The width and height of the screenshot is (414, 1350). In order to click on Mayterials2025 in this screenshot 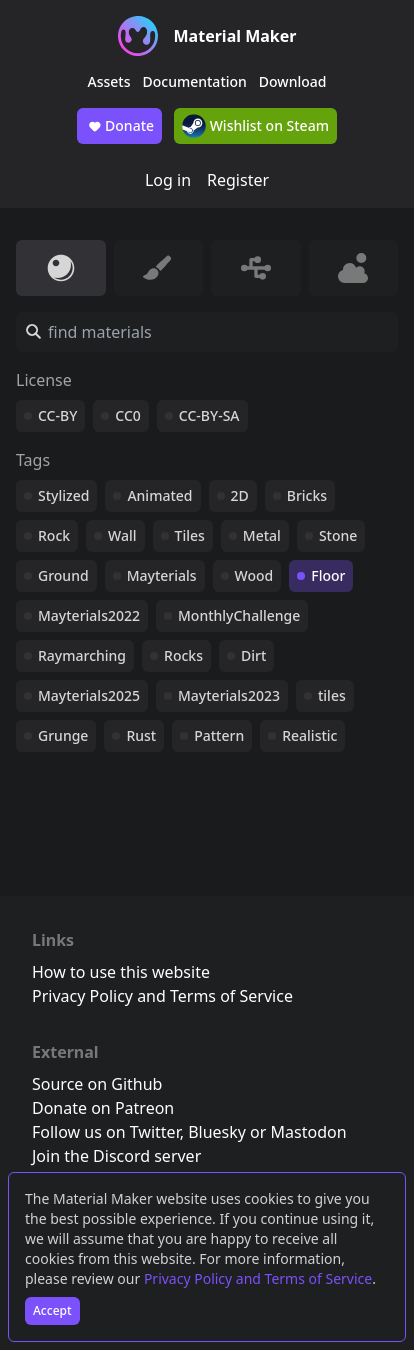, I will do `click(89, 695)`.